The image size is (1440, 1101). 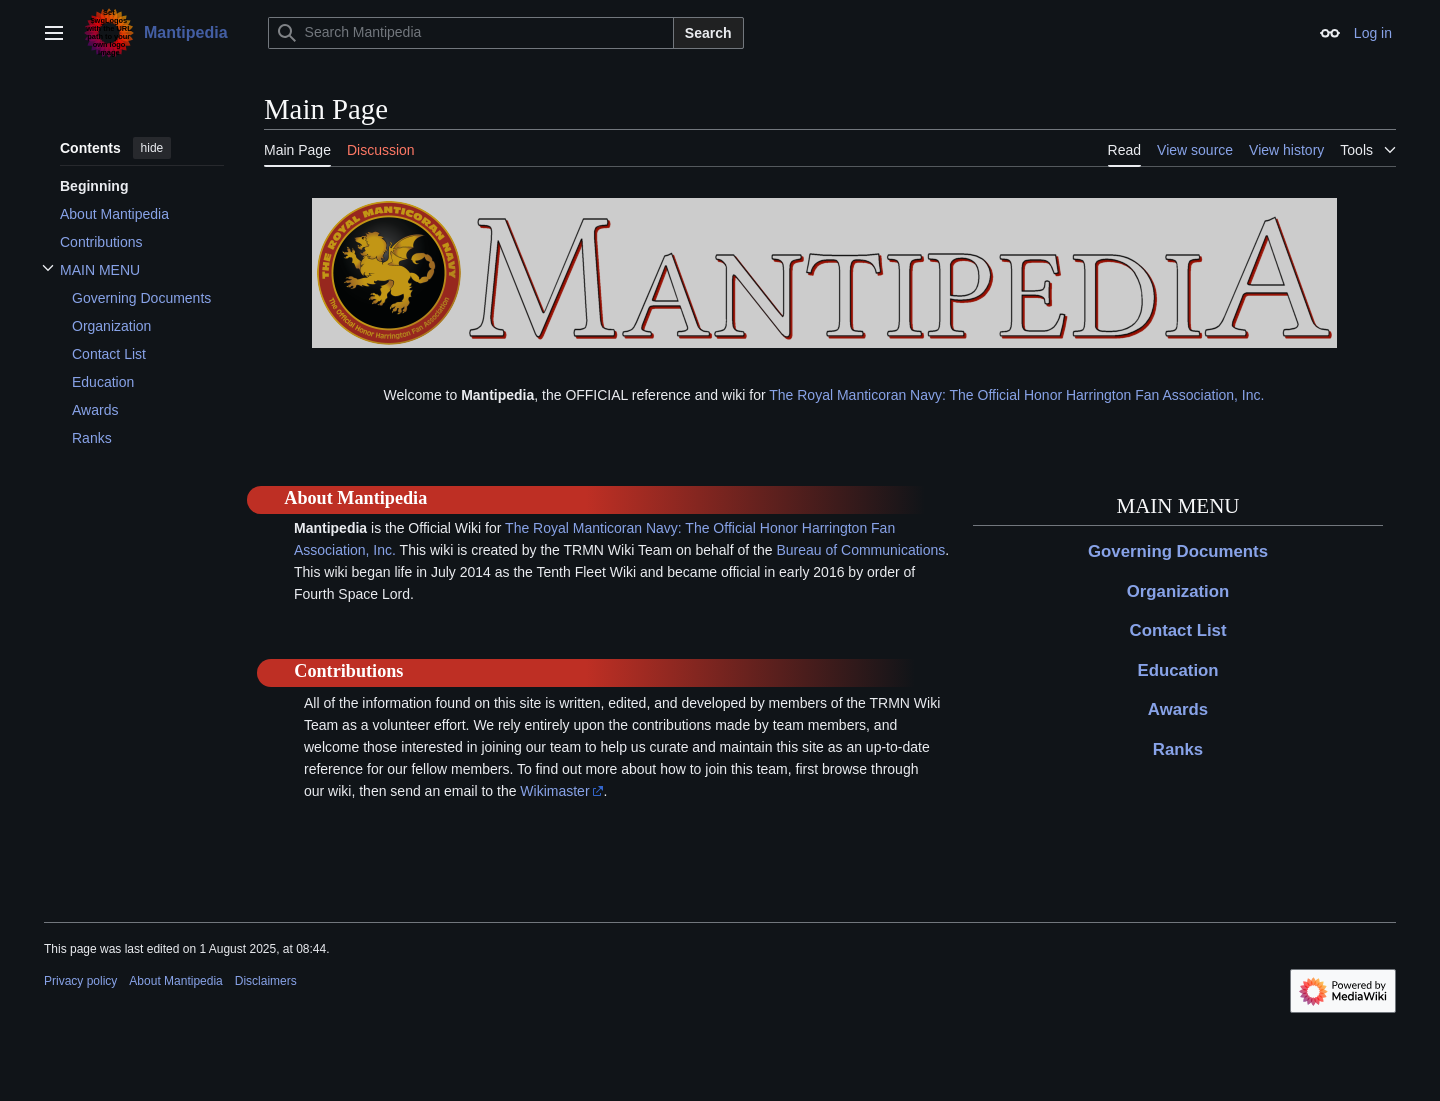 What do you see at coordinates (1178, 709) in the screenshot?
I see `Awards` at bounding box center [1178, 709].